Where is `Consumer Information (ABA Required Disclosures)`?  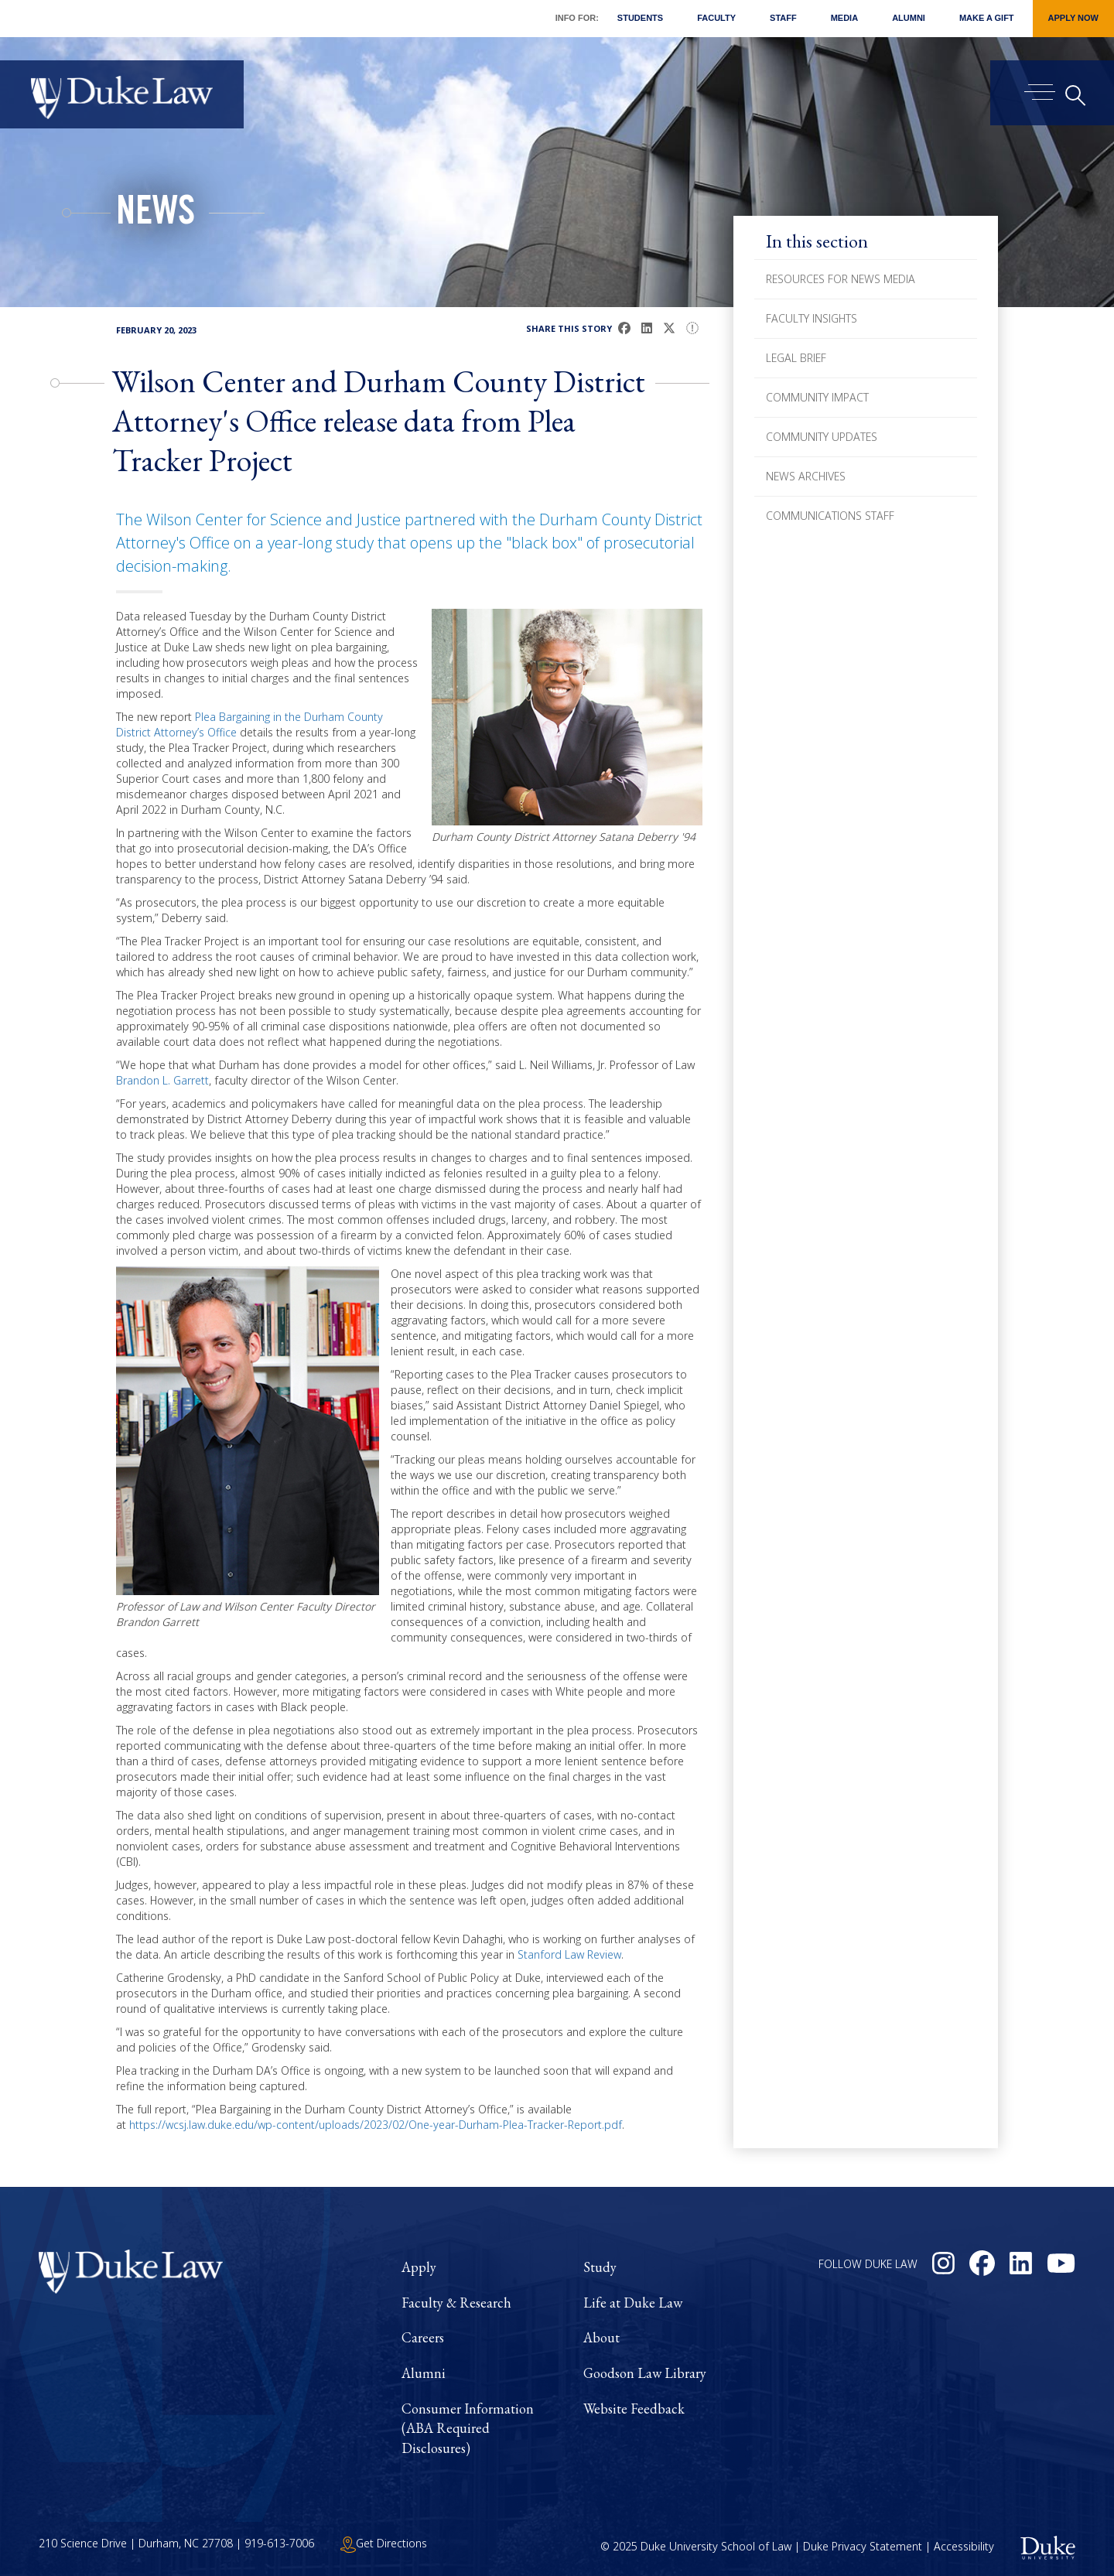 Consumer Information (ABA Required Disclosures) is located at coordinates (468, 2428).